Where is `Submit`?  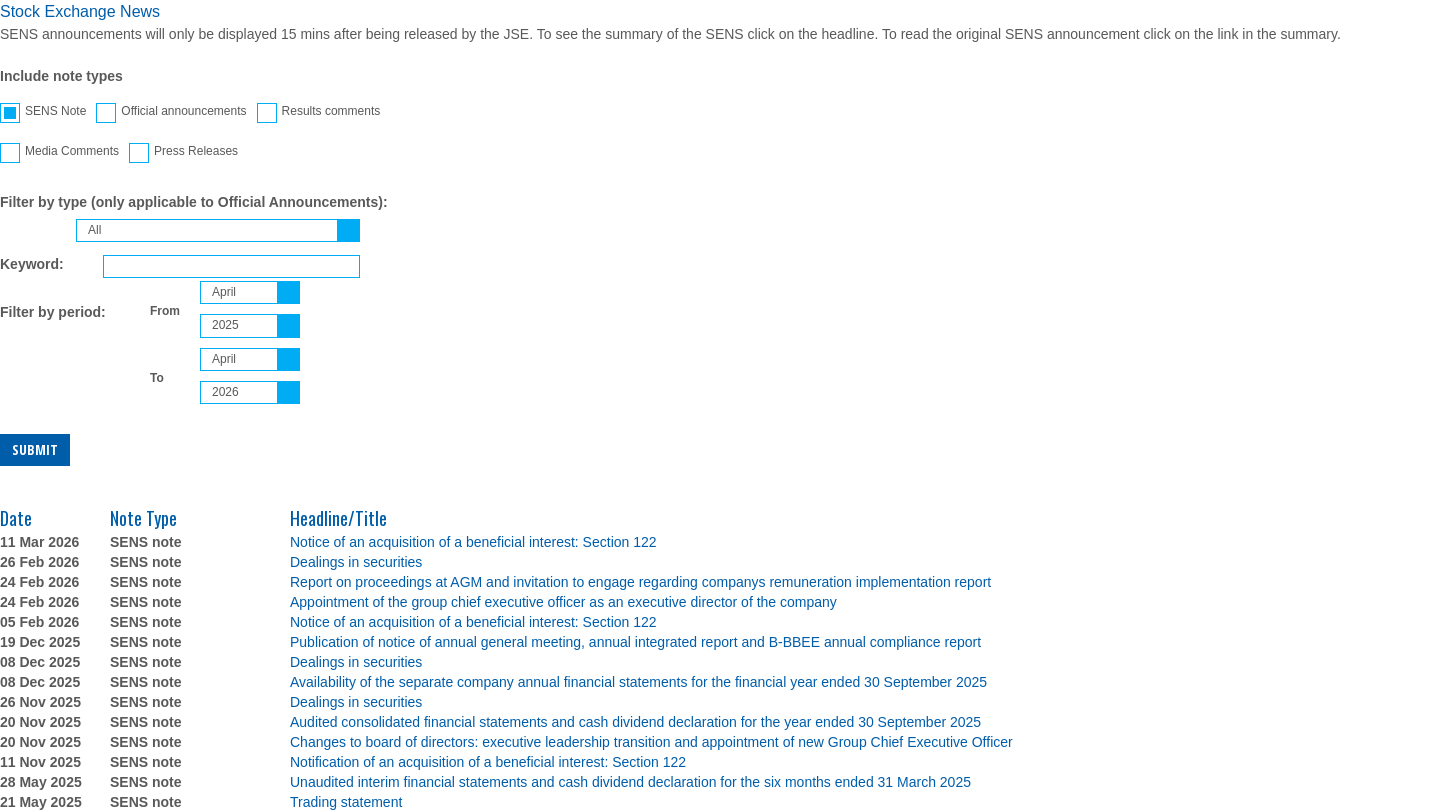
Submit is located at coordinates (35, 449).